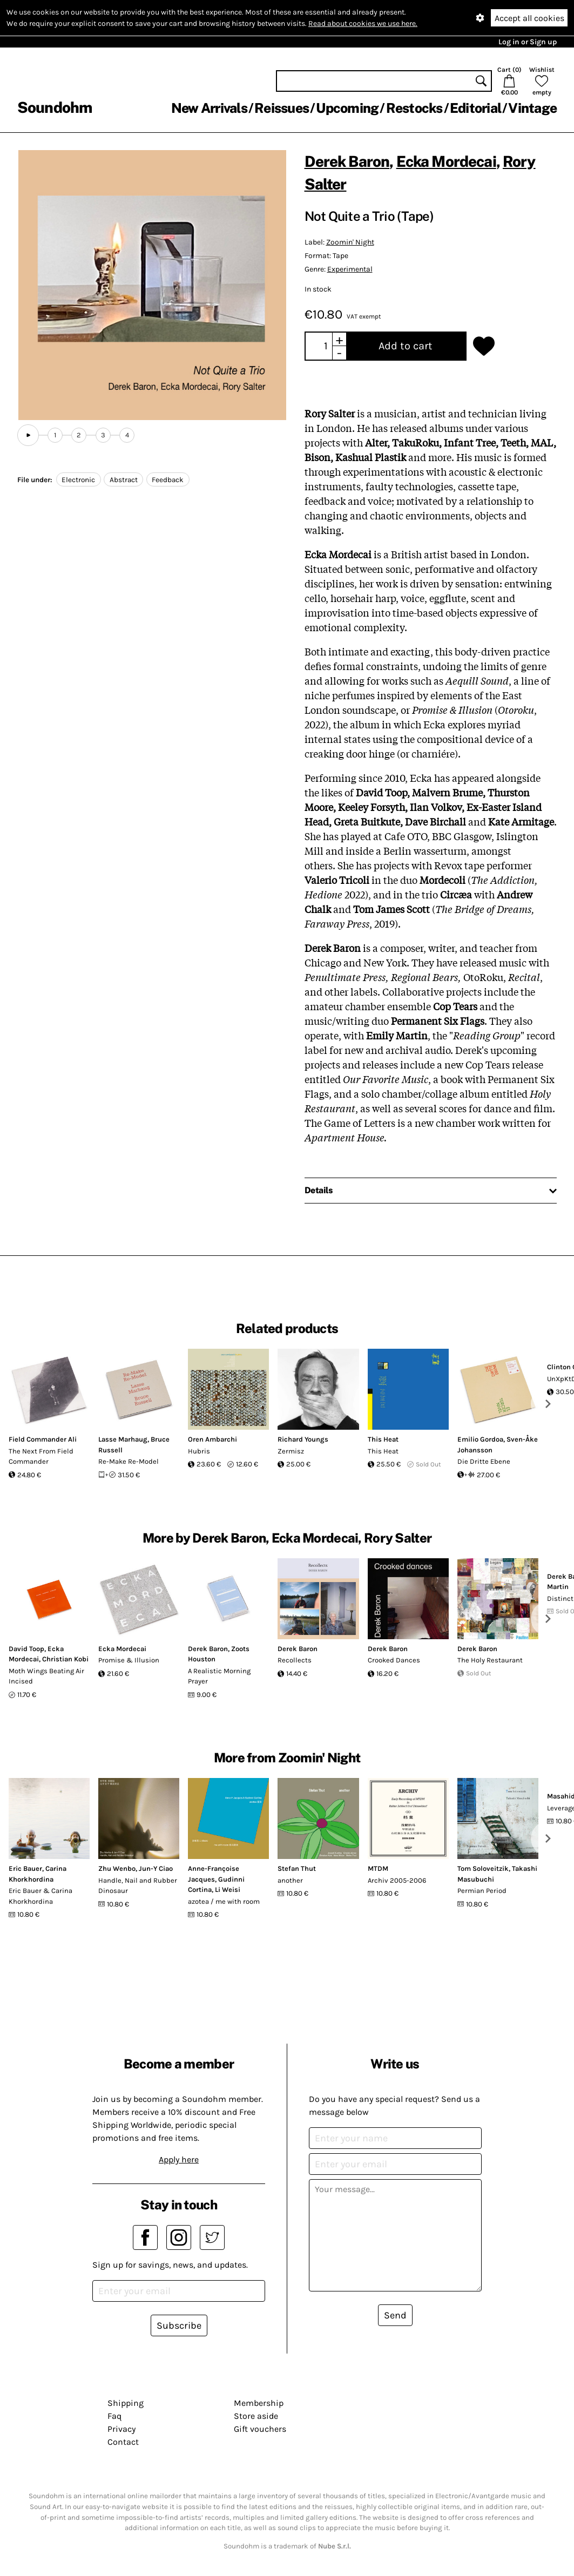  I want to click on Experimental, so click(350, 269).